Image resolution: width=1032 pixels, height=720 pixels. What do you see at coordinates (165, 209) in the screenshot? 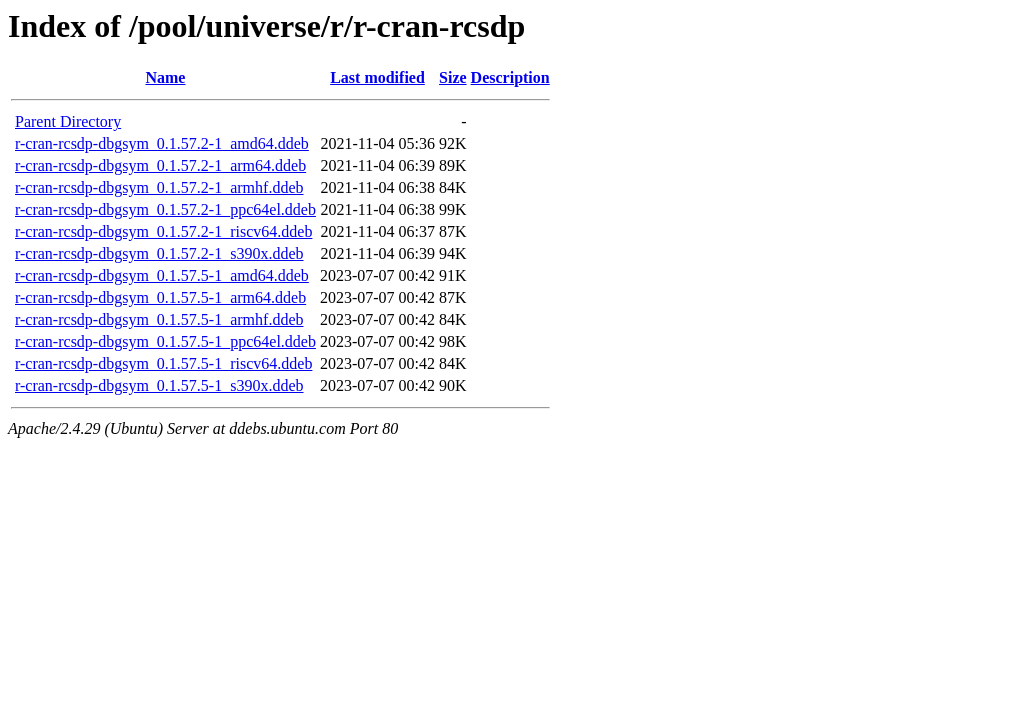
I see `r-cran-rcsdp-dbgsym_0.1.57.2-1_ppc64el.ddeb` at bounding box center [165, 209].